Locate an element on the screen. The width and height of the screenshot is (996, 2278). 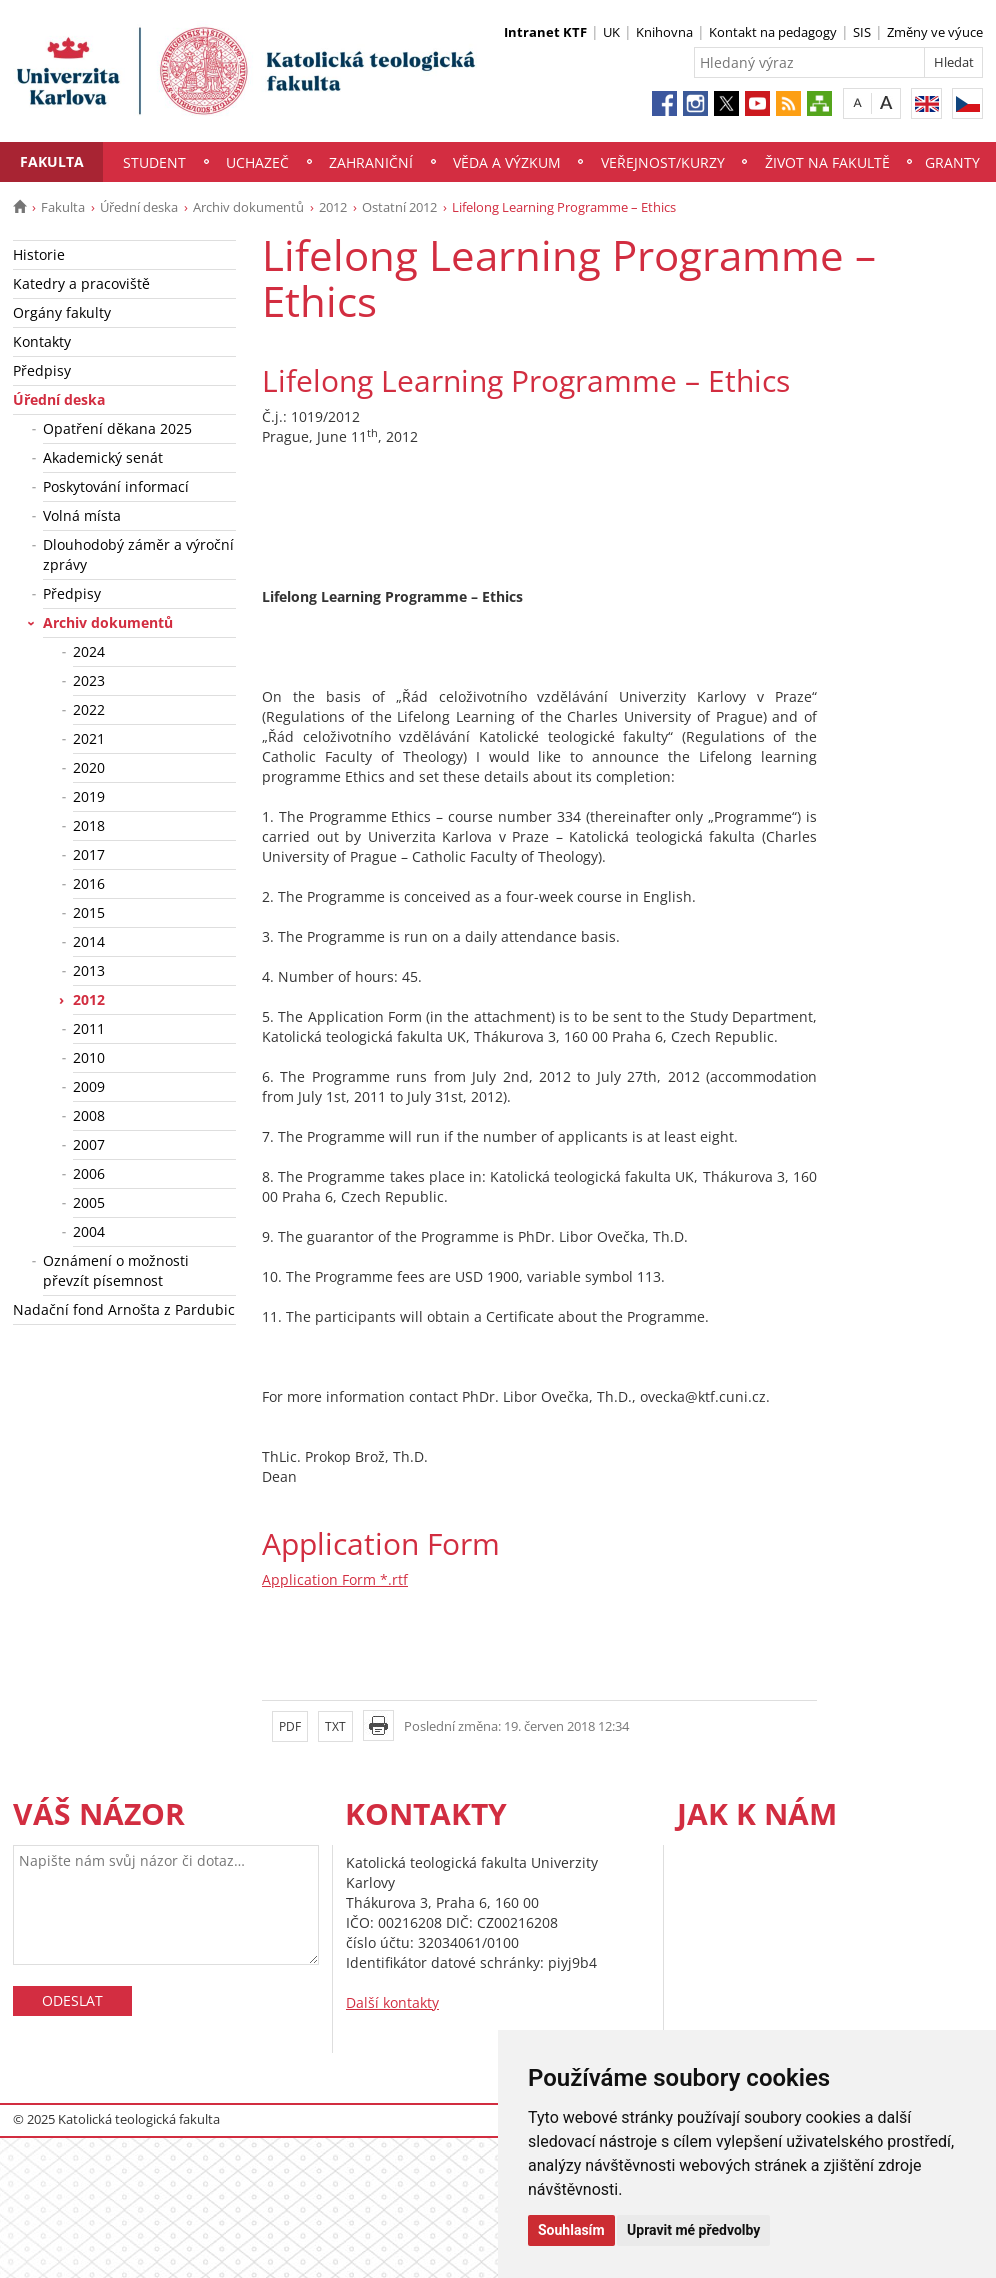
Ostatní 2012 is located at coordinates (399, 207).